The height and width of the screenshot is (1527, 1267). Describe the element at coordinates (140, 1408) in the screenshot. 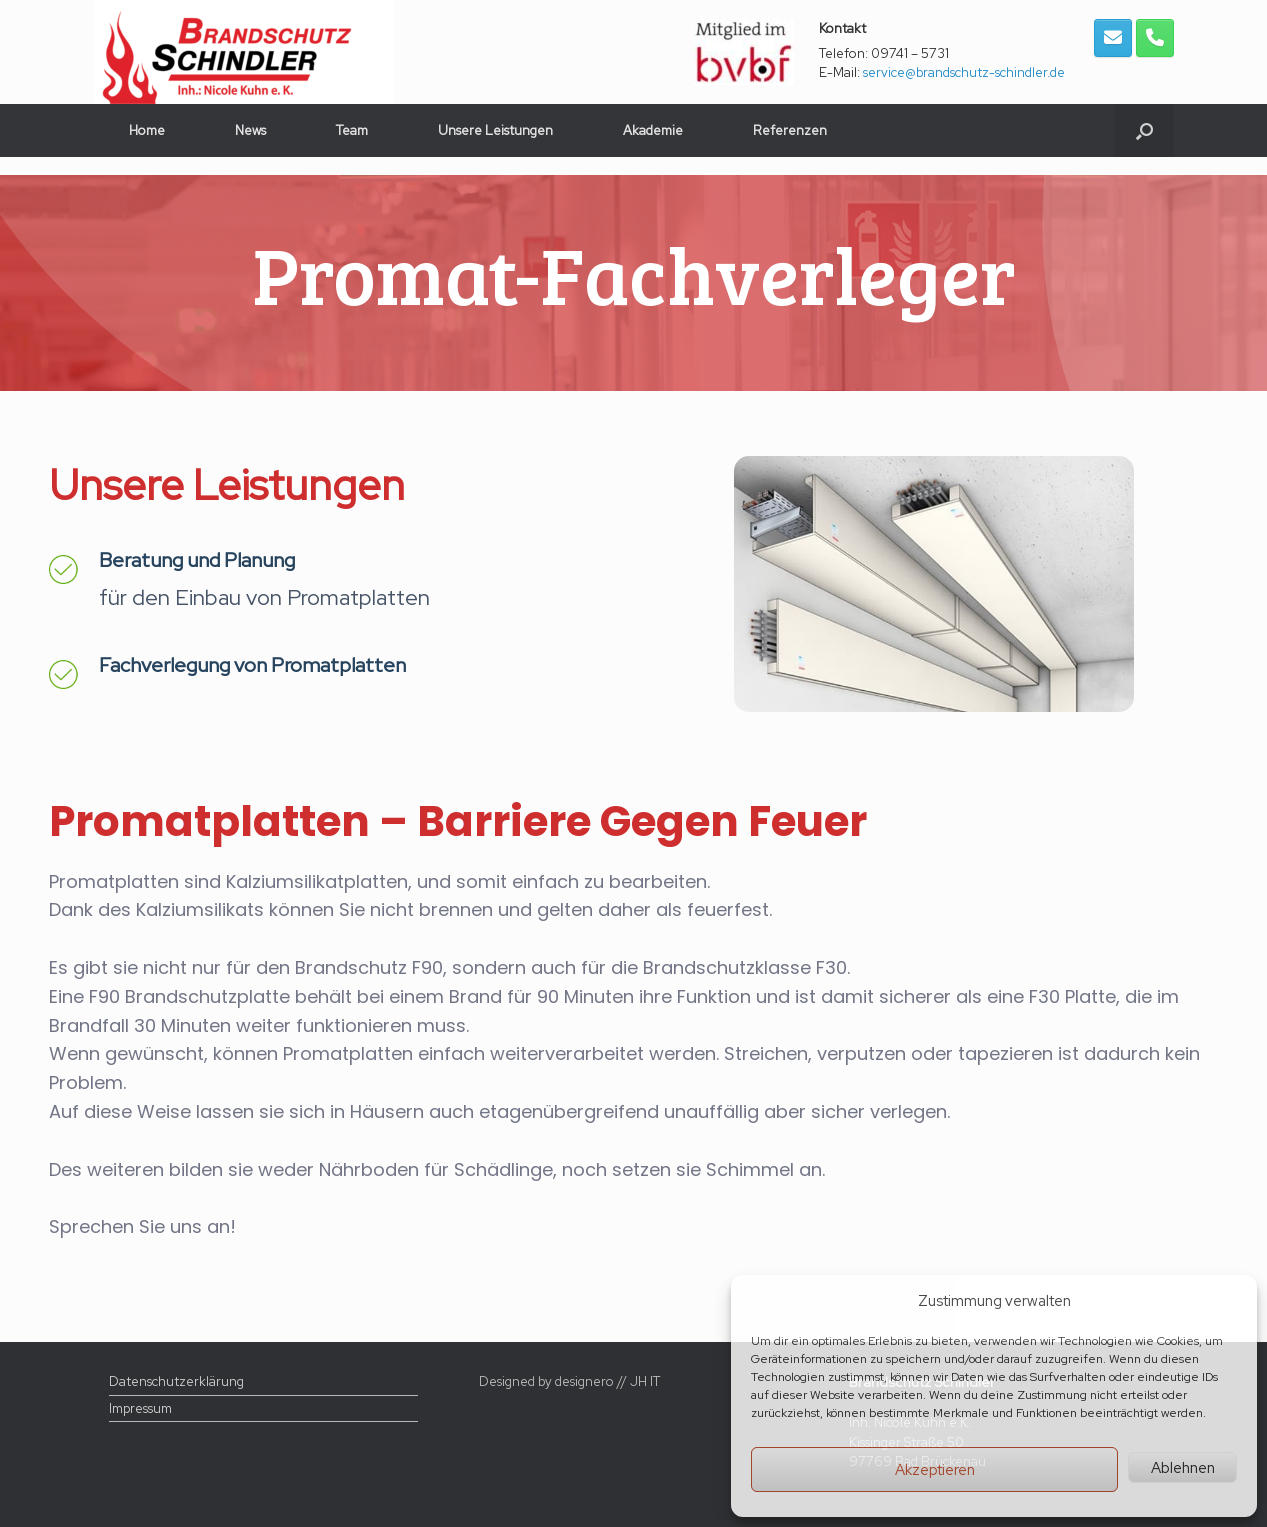

I see `Impressum` at that location.